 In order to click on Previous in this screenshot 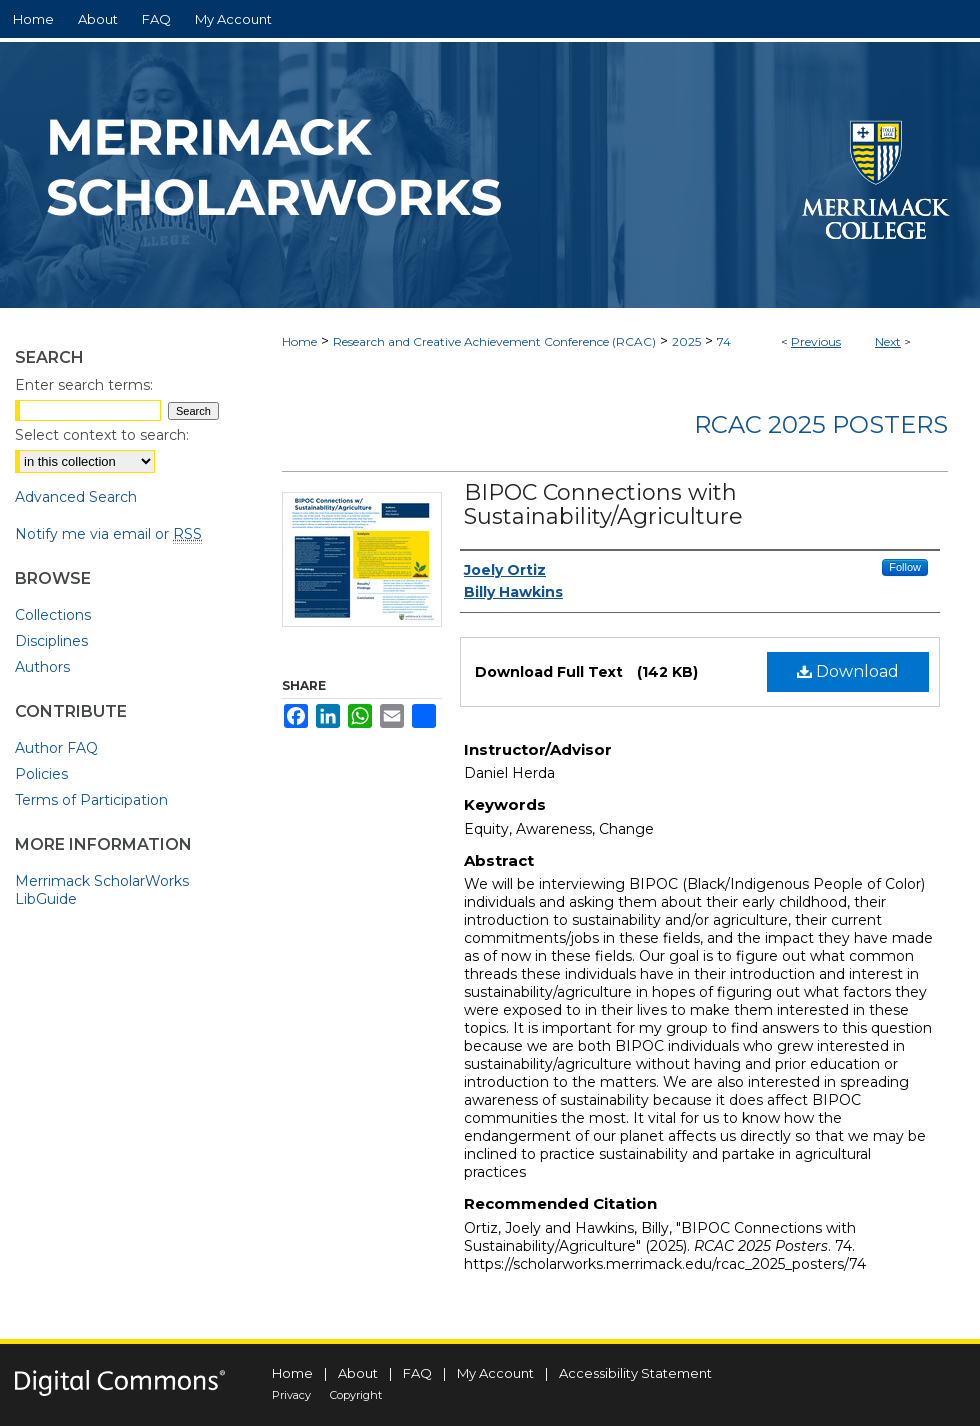, I will do `click(816, 341)`.